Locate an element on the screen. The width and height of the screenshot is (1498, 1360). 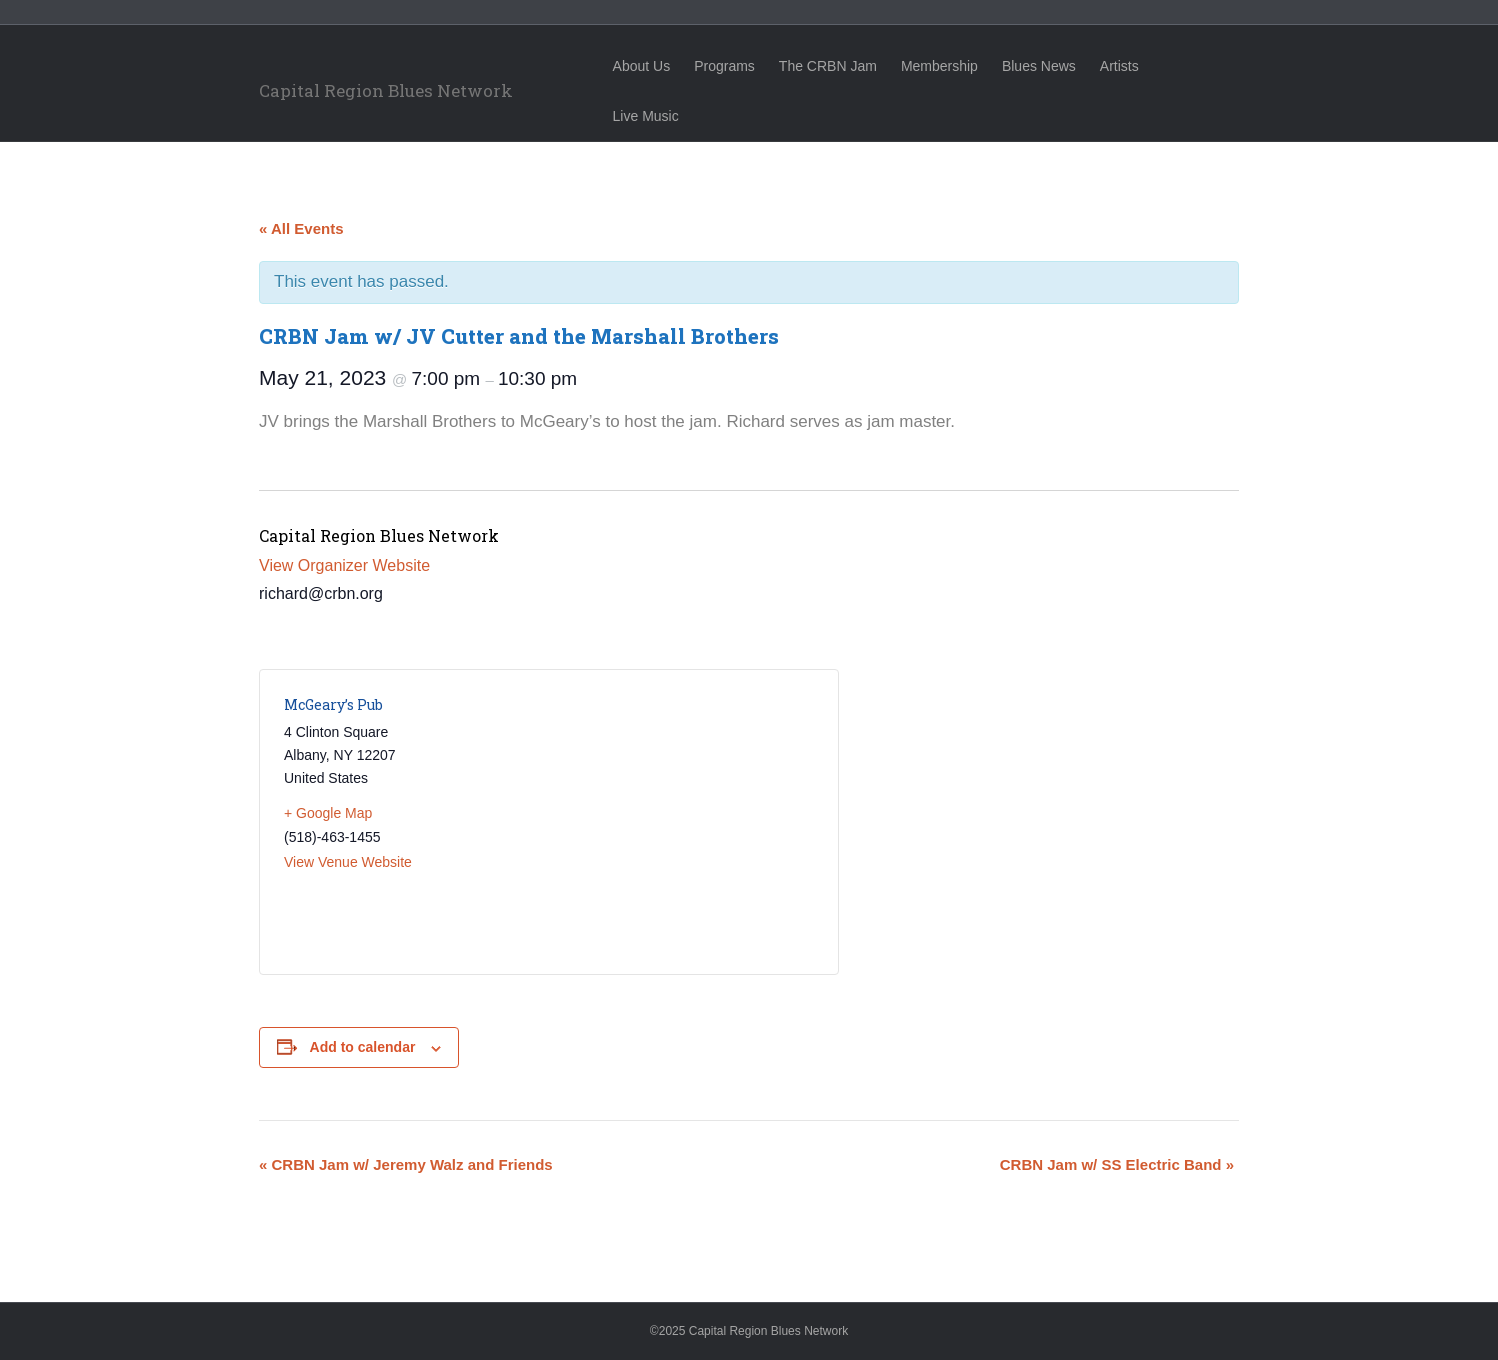
« All Events is located at coordinates (301, 228).